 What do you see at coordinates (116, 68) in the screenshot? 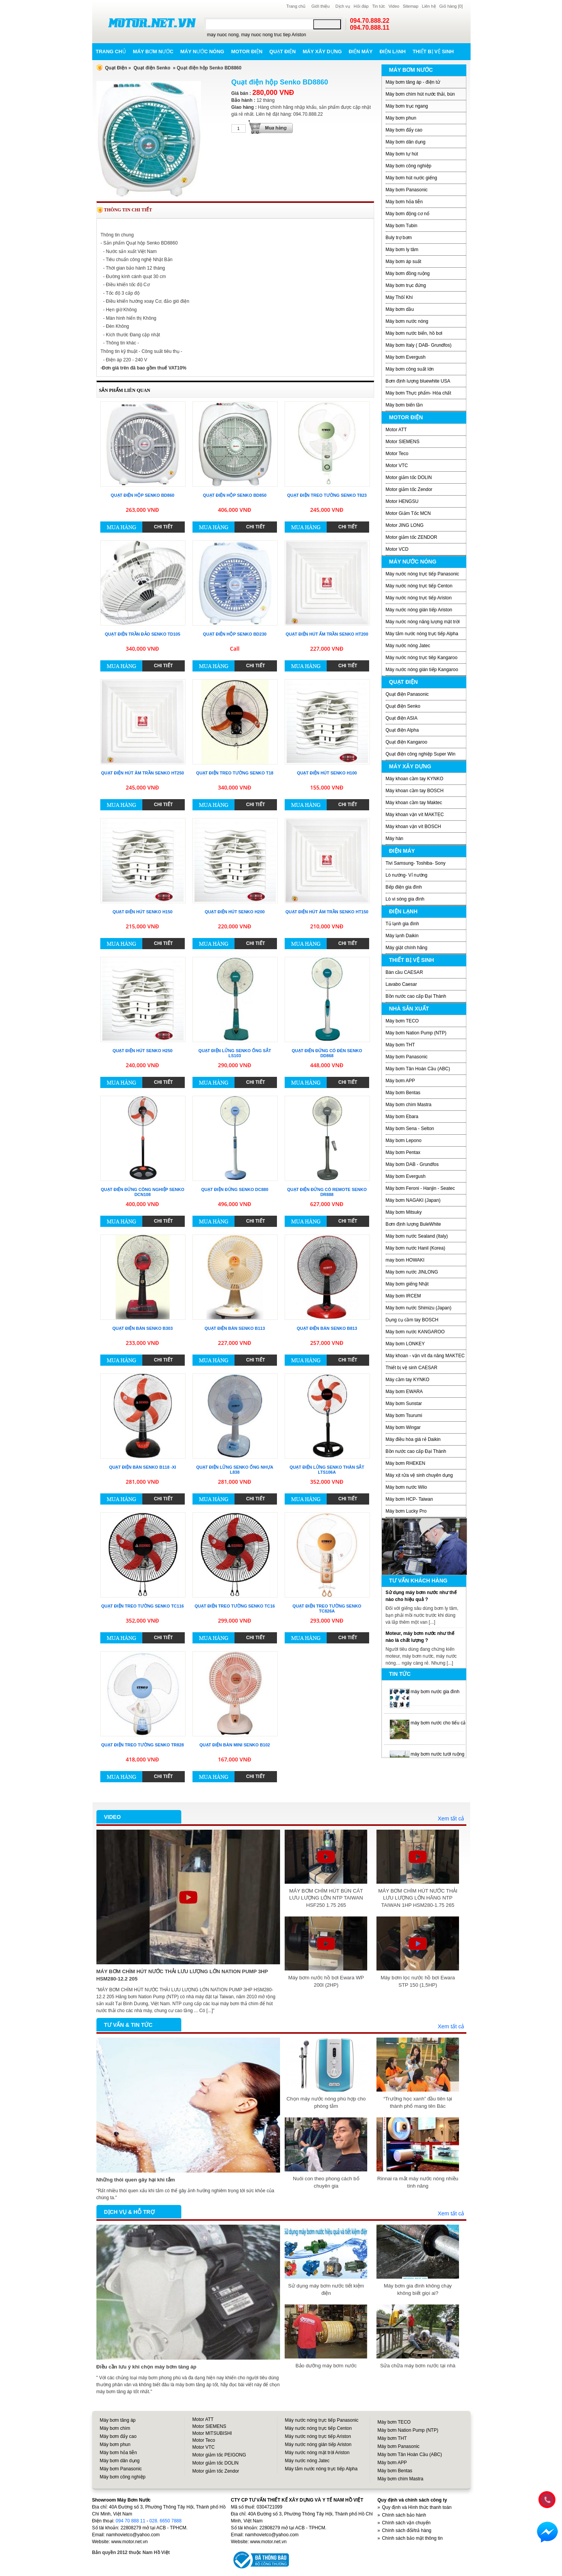
I see `Quạt Điện` at bounding box center [116, 68].